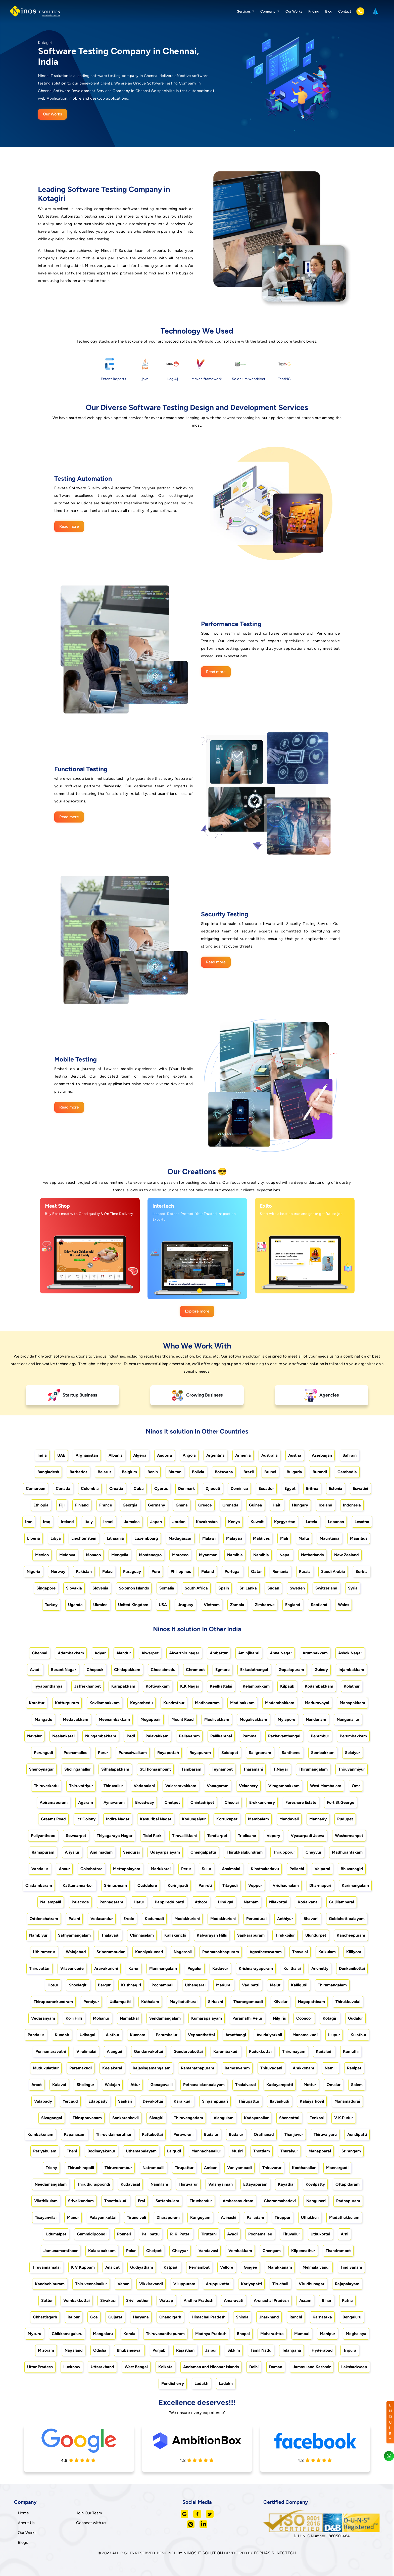  I want to click on Shimla, so click(242, 2317).